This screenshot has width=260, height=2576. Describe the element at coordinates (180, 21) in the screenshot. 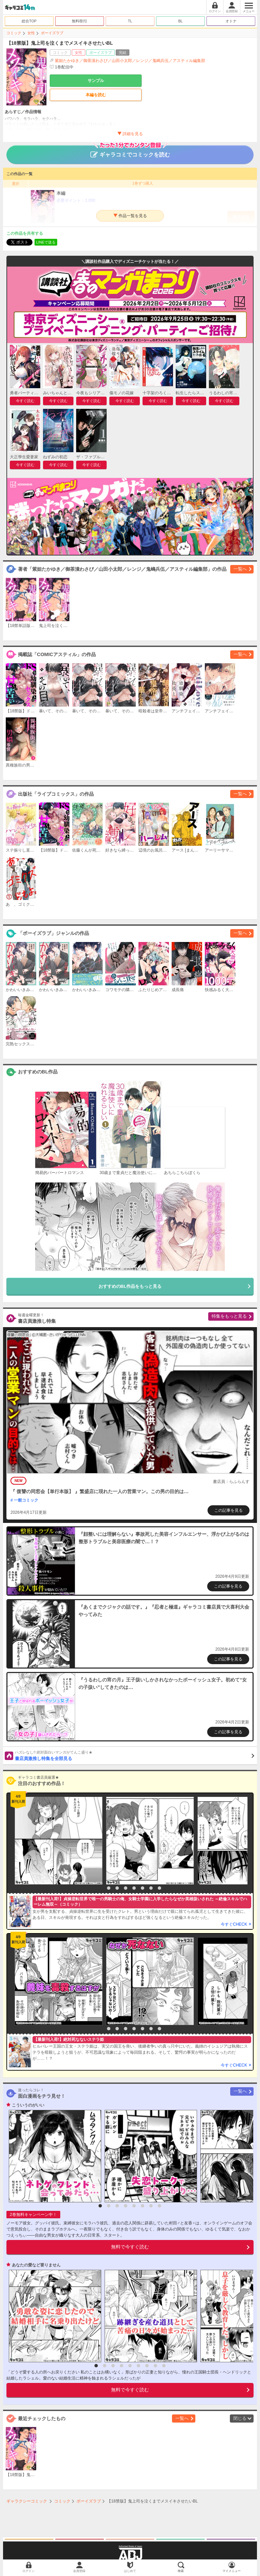

I see `BL` at that location.